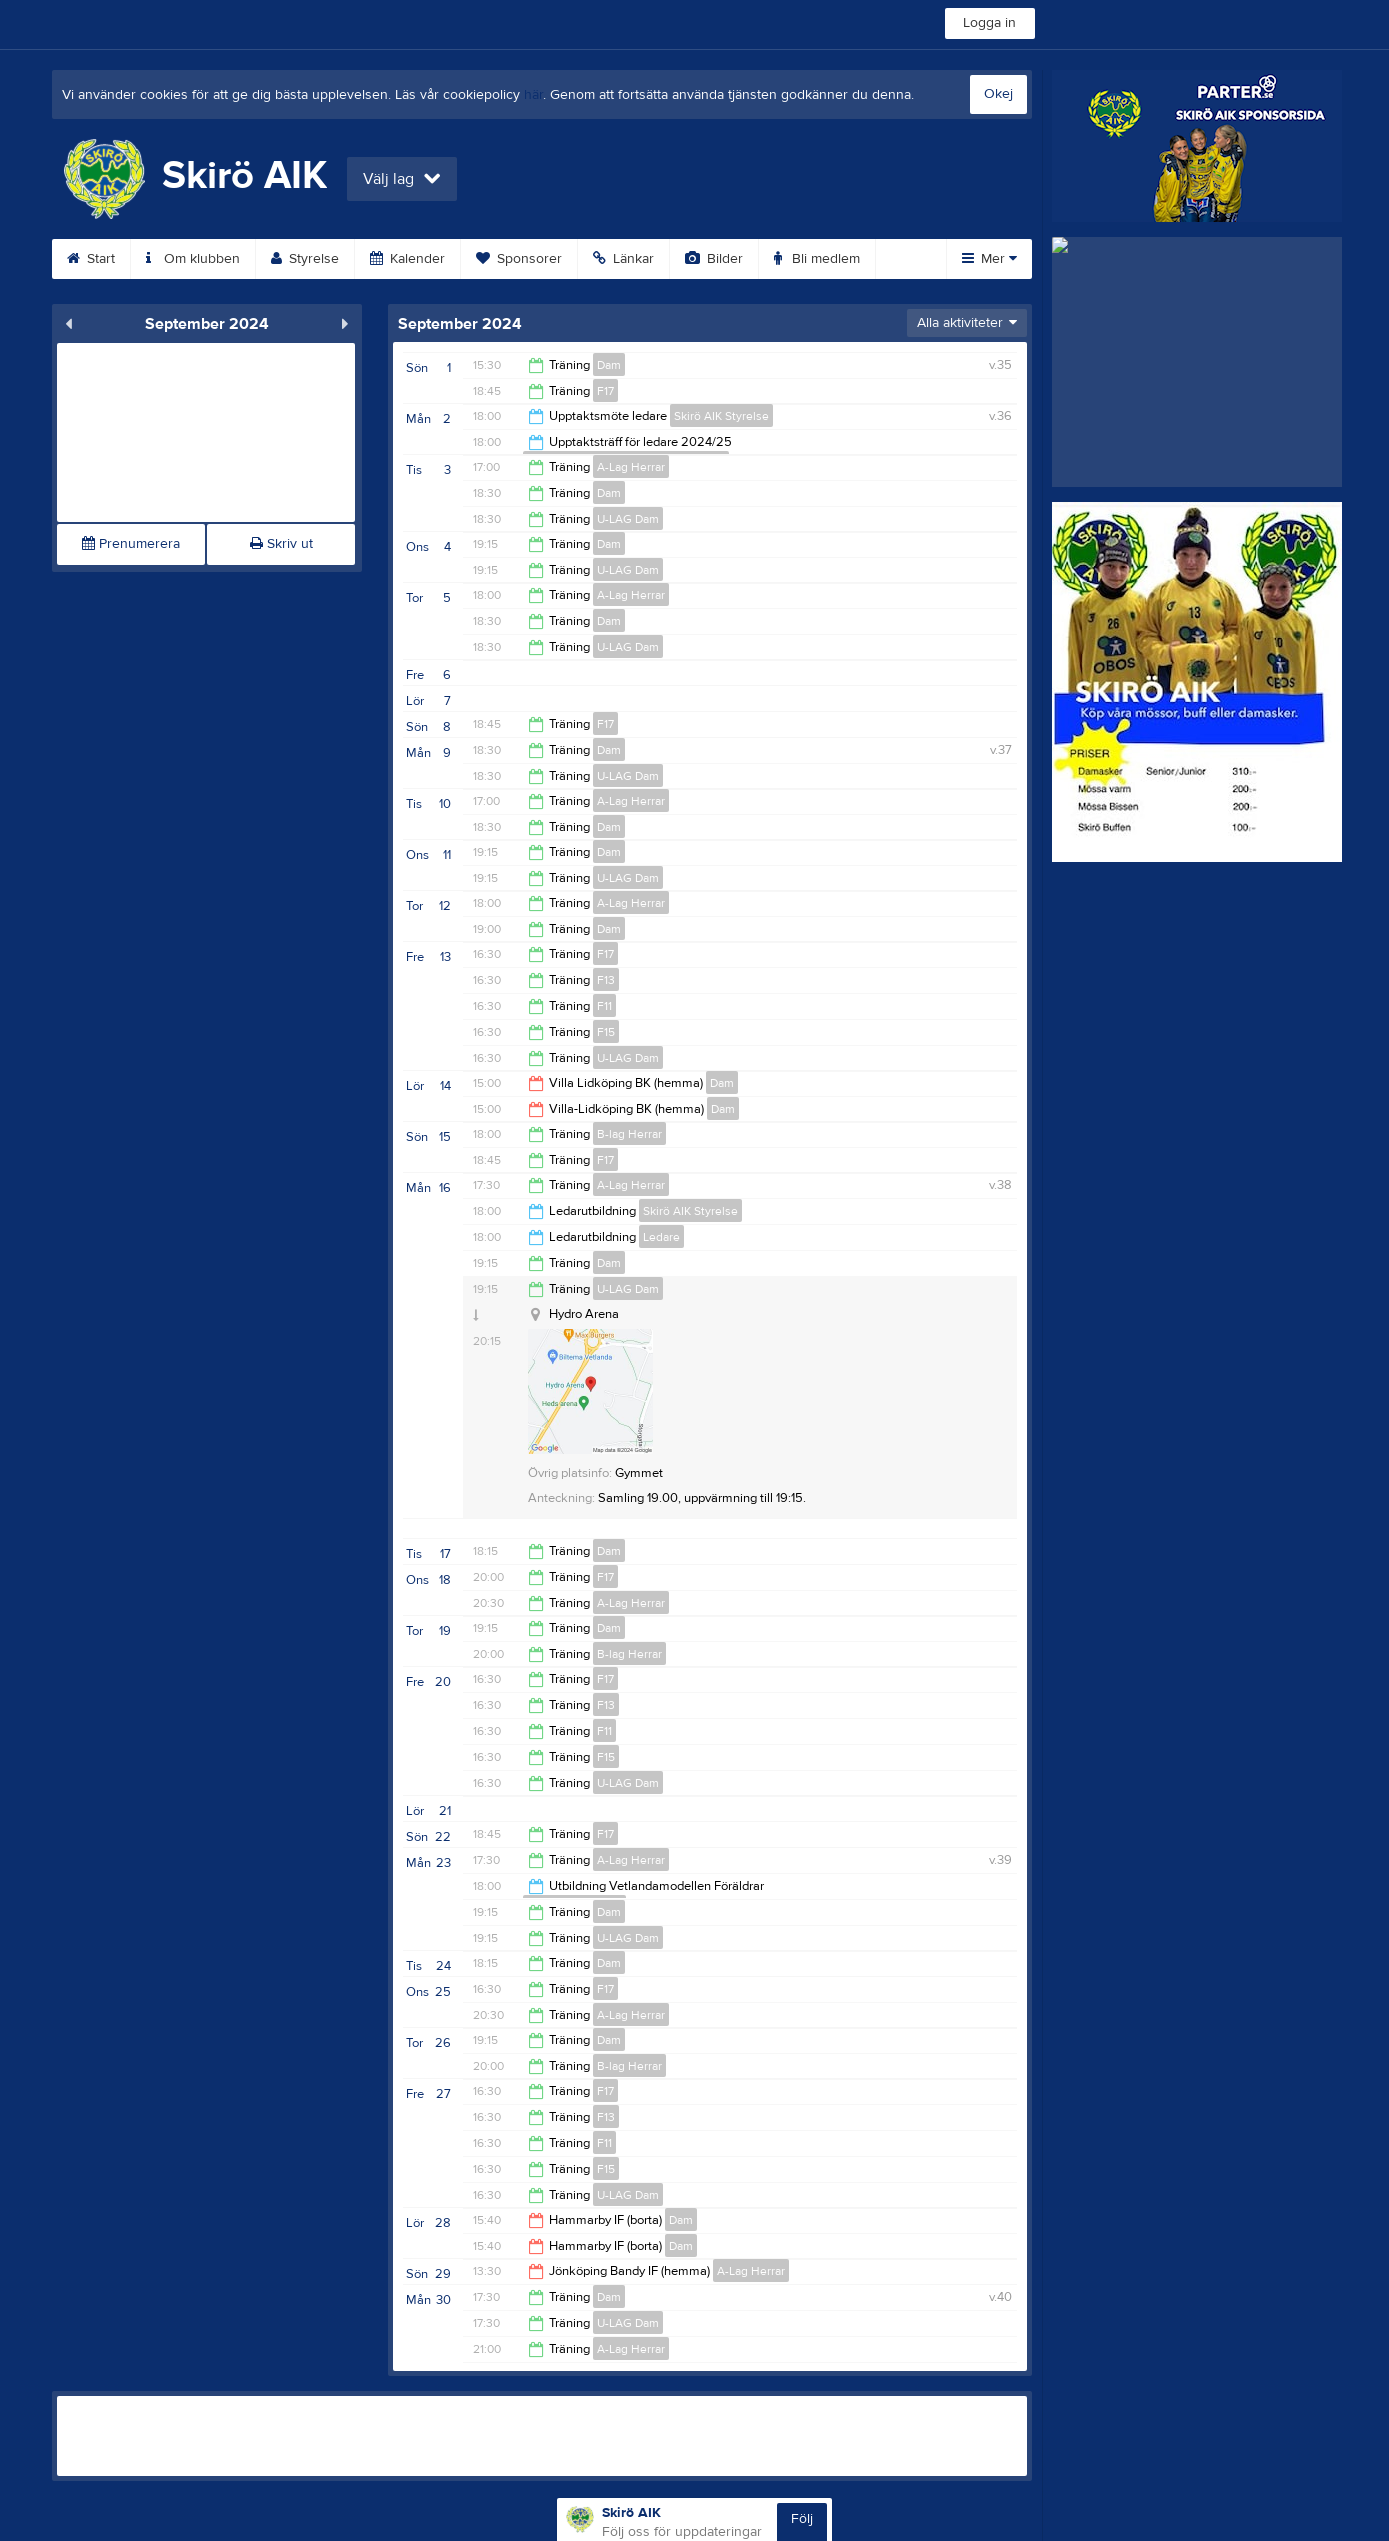 This screenshot has height=2541, width=1389. What do you see at coordinates (628, 519) in the screenshot?
I see `U-LAG Dam` at bounding box center [628, 519].